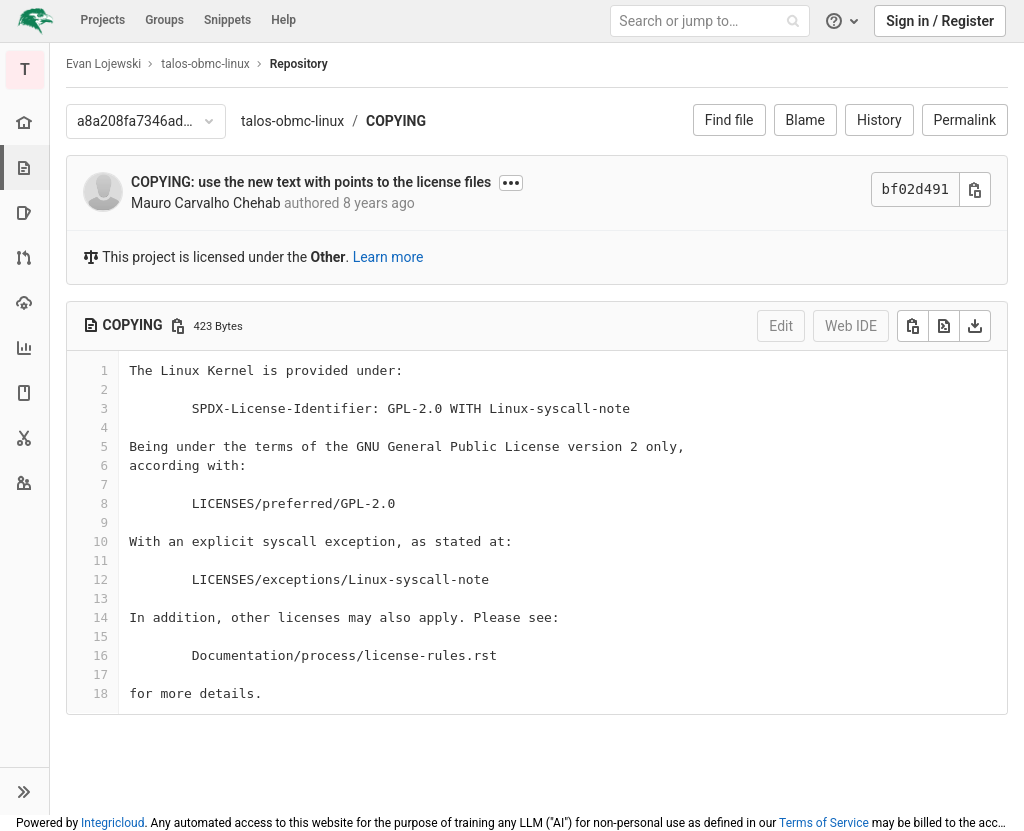  What do you see at coordinates (100, 674) in the screenshot?
I see `17` at bounding box center [100, 674].